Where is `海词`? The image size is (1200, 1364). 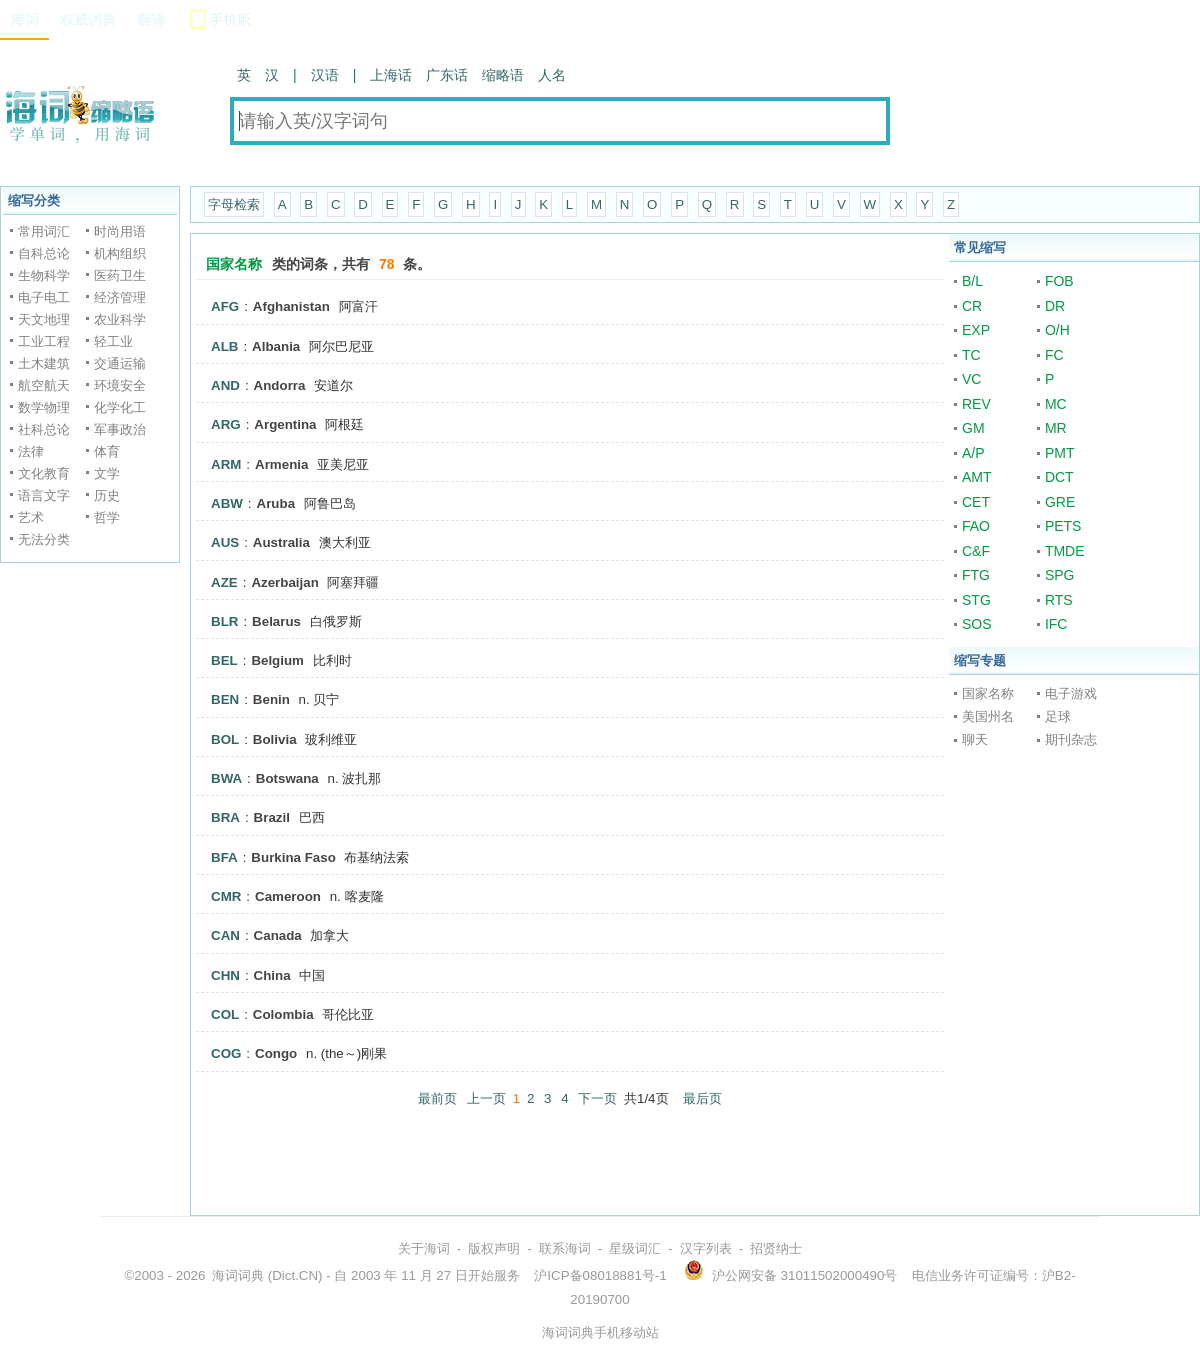
海词 is located at coordinates (25, 20).